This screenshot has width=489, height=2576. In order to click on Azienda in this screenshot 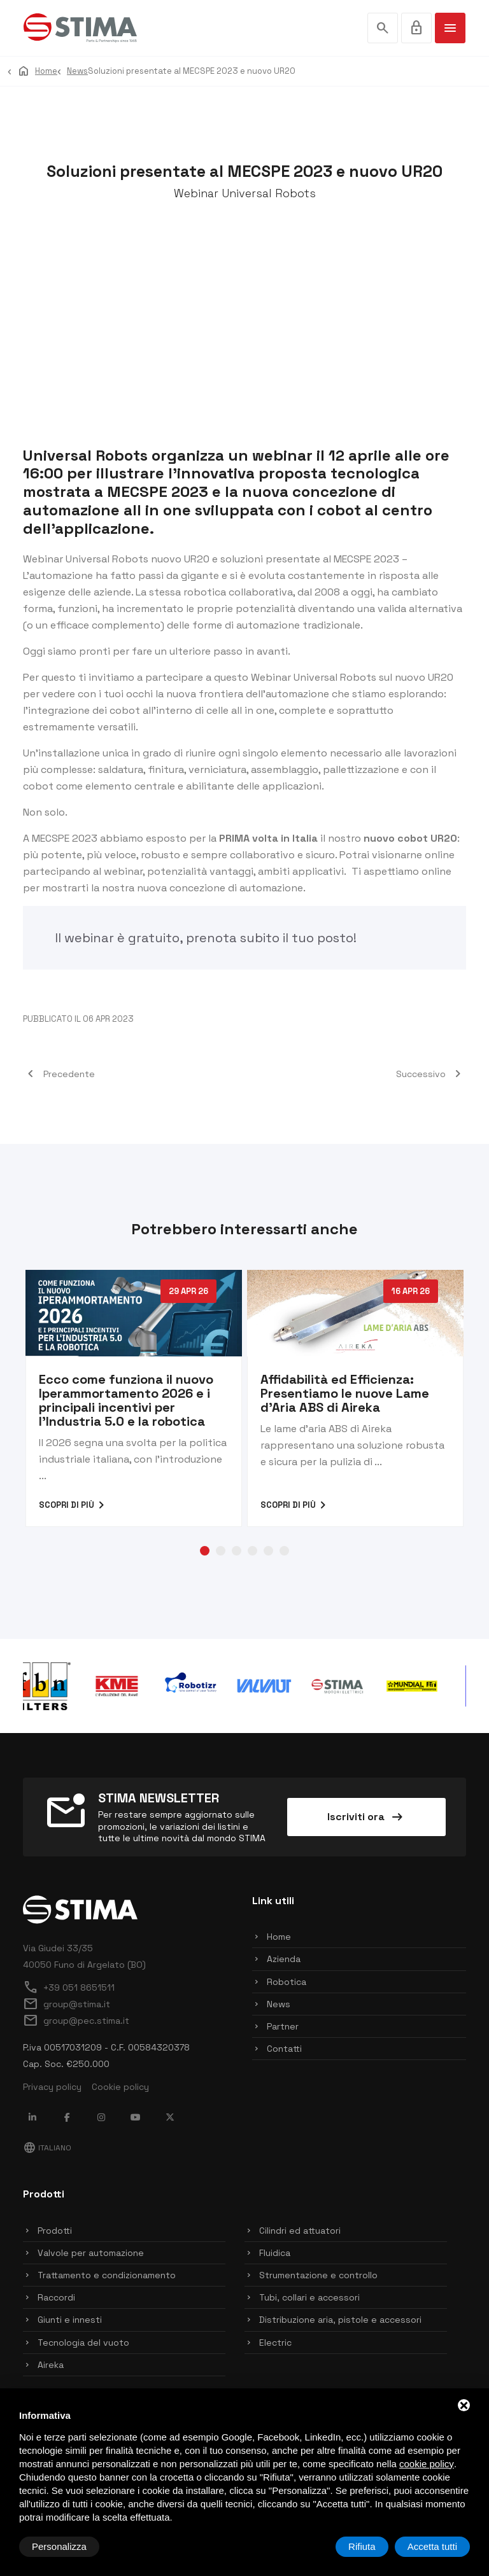, I will do `click(284, 1959)`.